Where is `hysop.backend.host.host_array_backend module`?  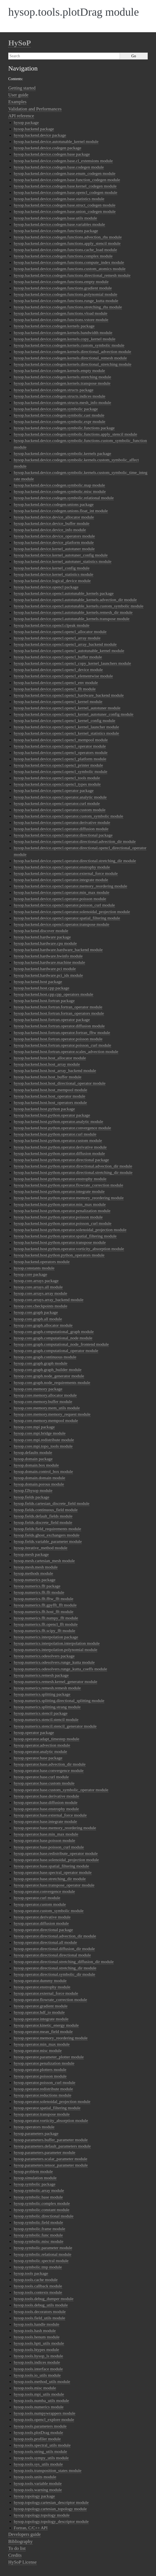 hysop.backend.host.host_array_backend module is located at coordinates (55, 1070).